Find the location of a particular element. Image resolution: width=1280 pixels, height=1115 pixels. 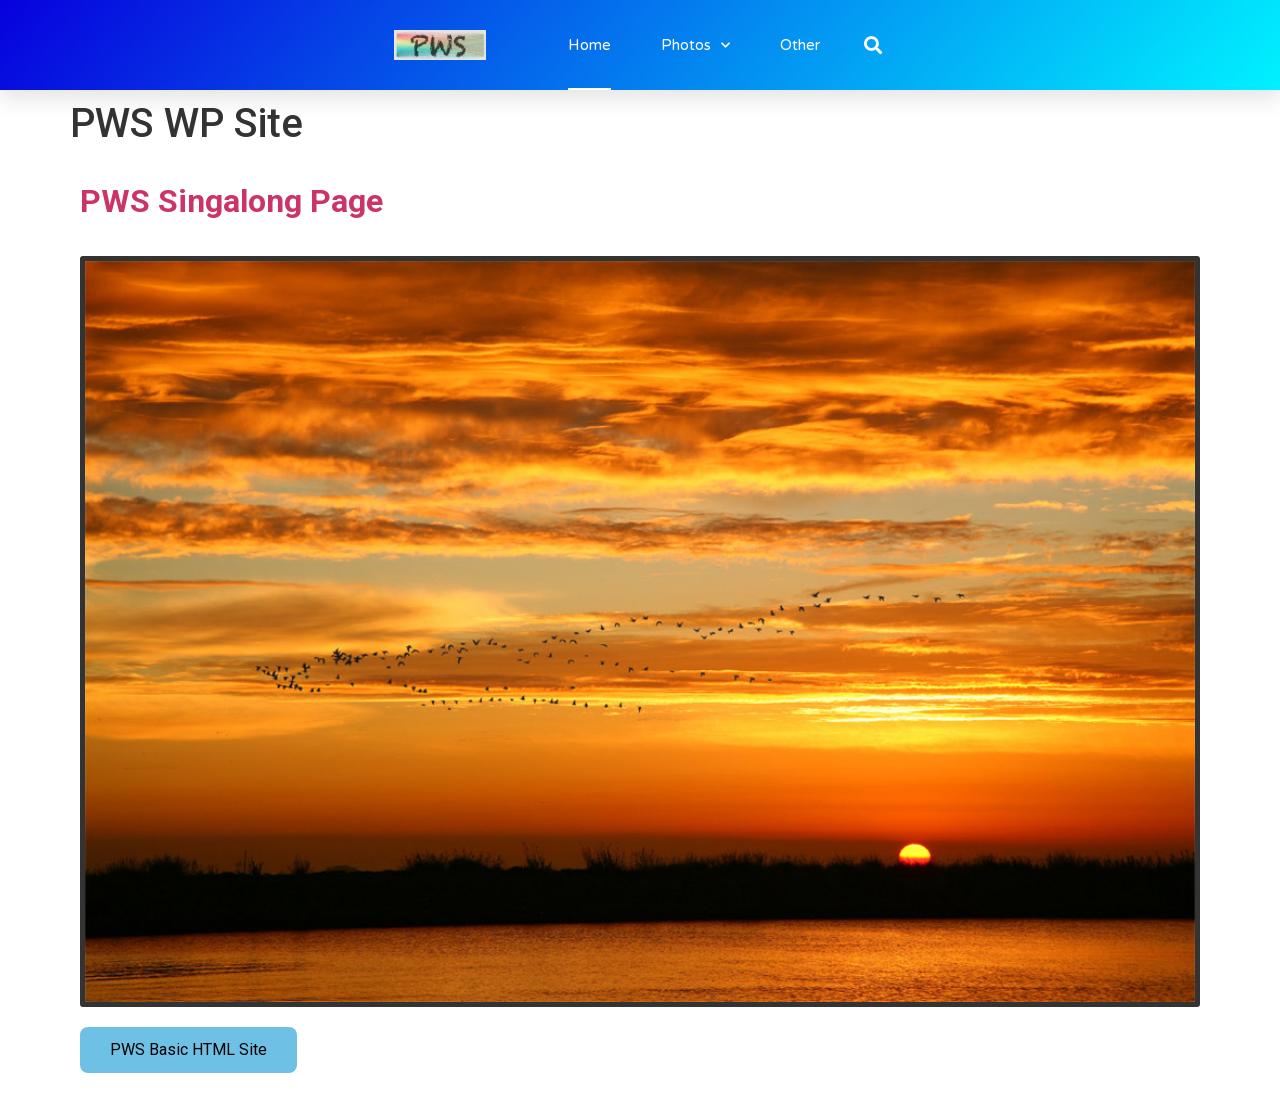

Home is located at coordinates (589, 45).